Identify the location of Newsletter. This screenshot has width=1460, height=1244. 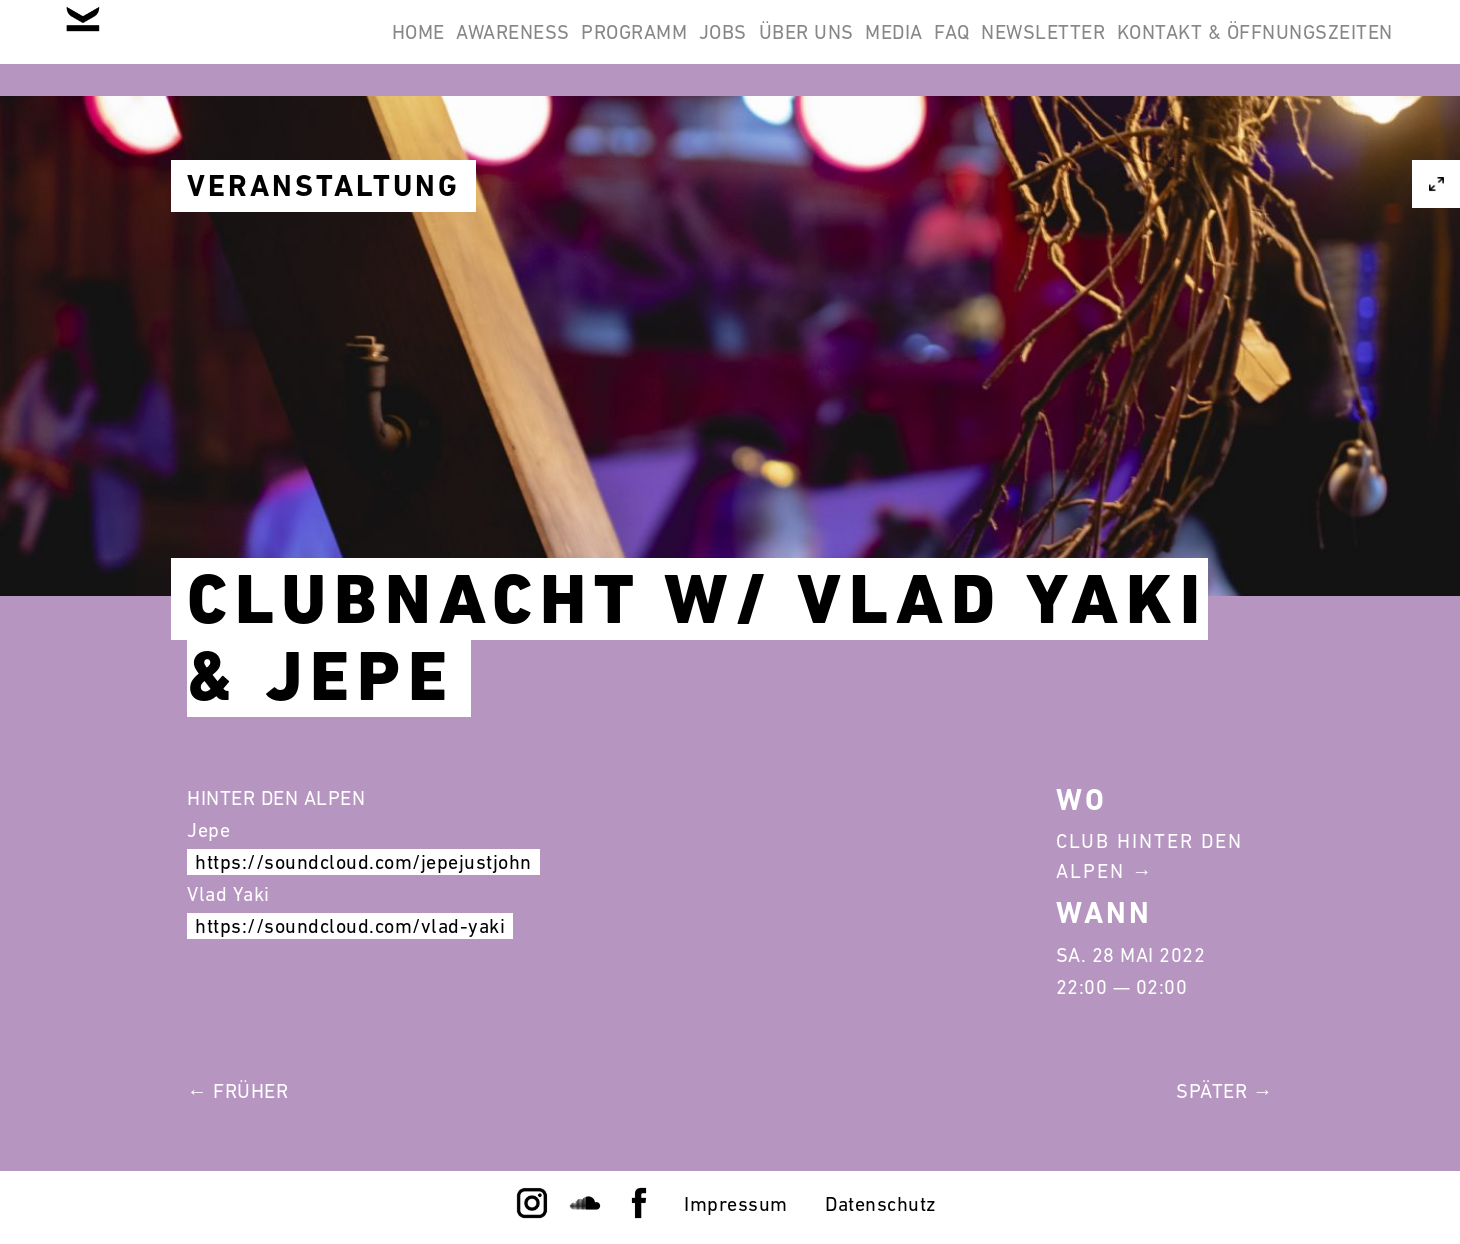
(1005, 48).